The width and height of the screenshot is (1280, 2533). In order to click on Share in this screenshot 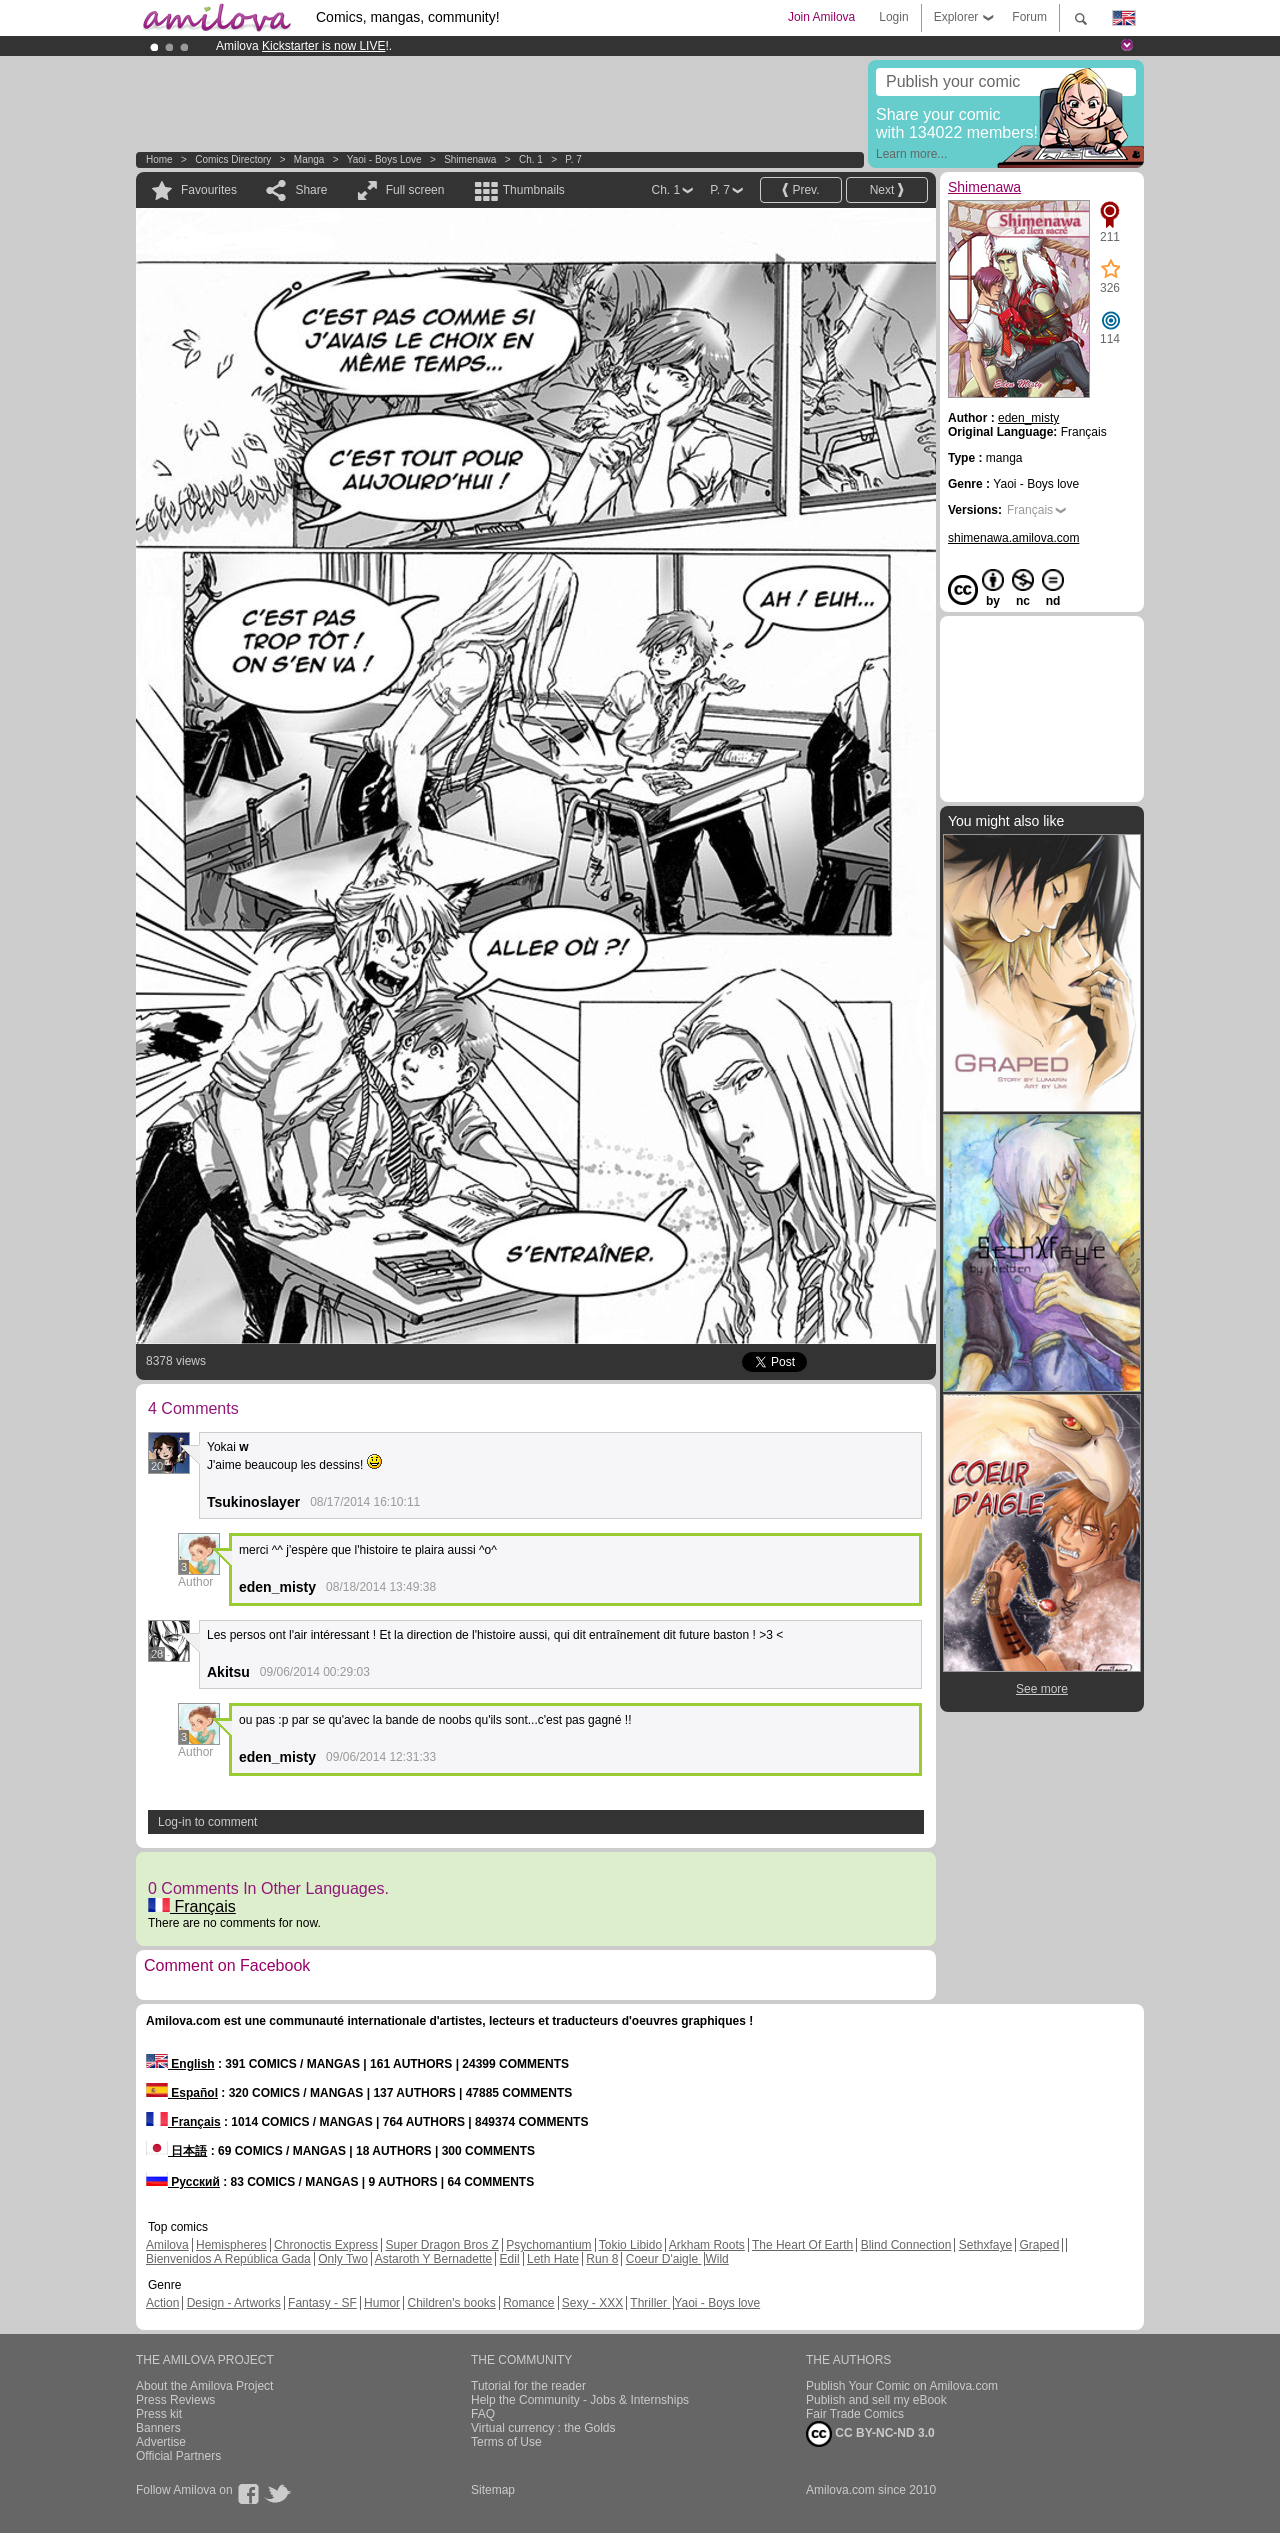, I will do `click(311, 190)`.